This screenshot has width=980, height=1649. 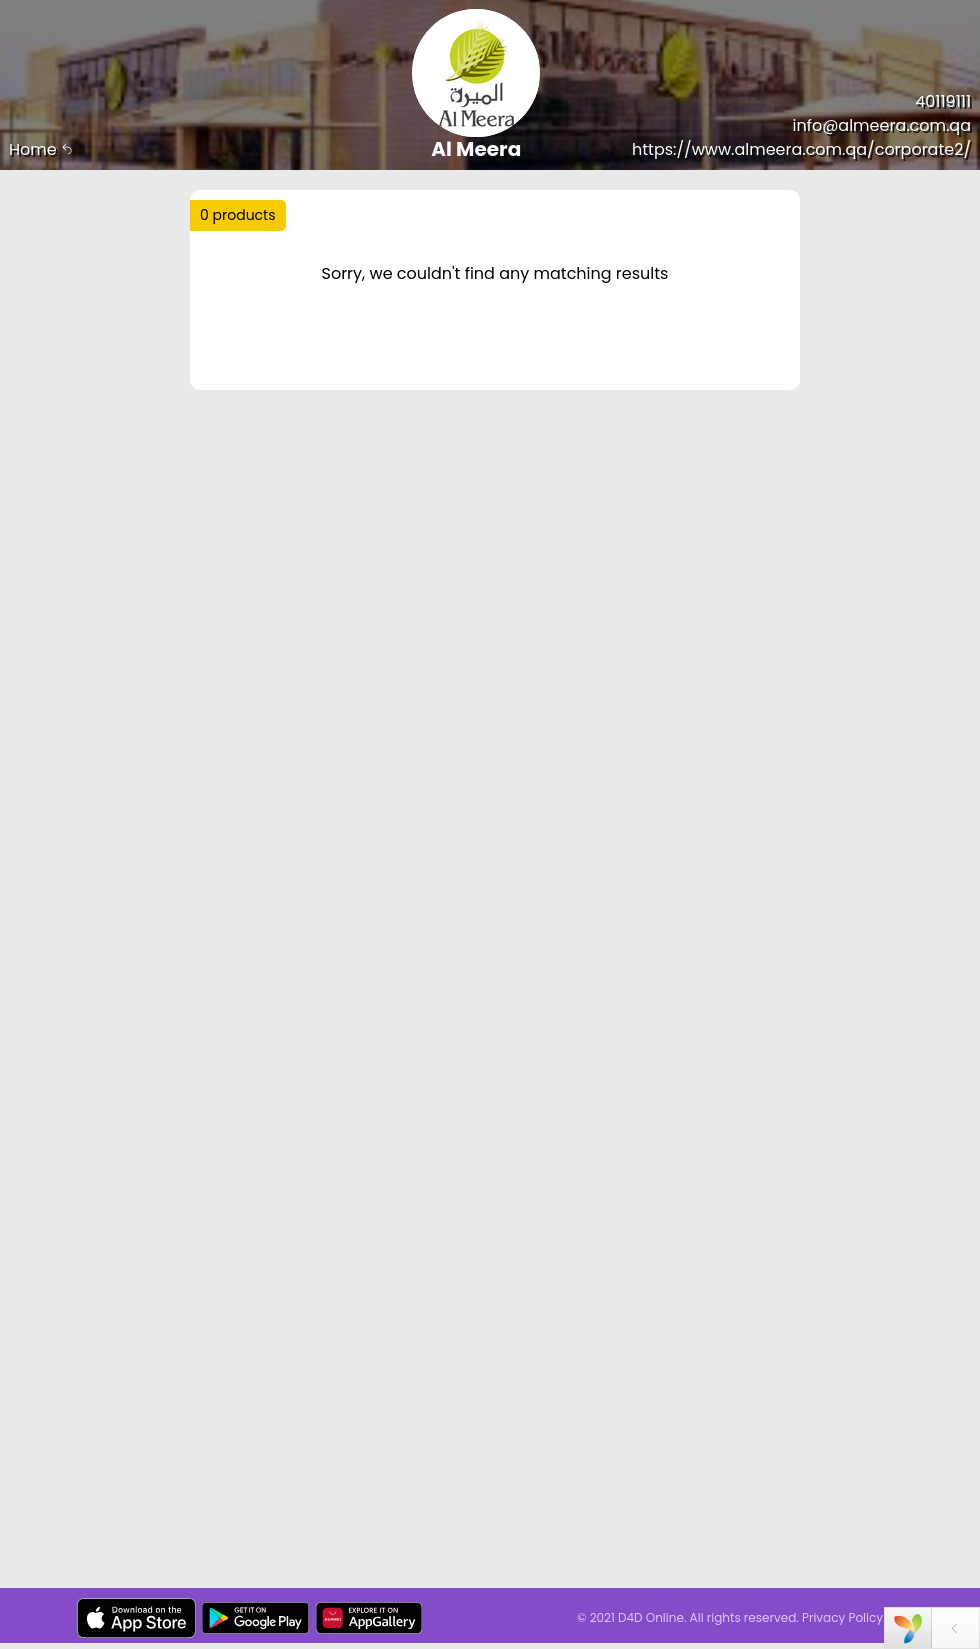 What do you see at coordinates (881, 125) in the screenshot?
I see `info@almeera.com.qa` at bounding box center [881, 125].